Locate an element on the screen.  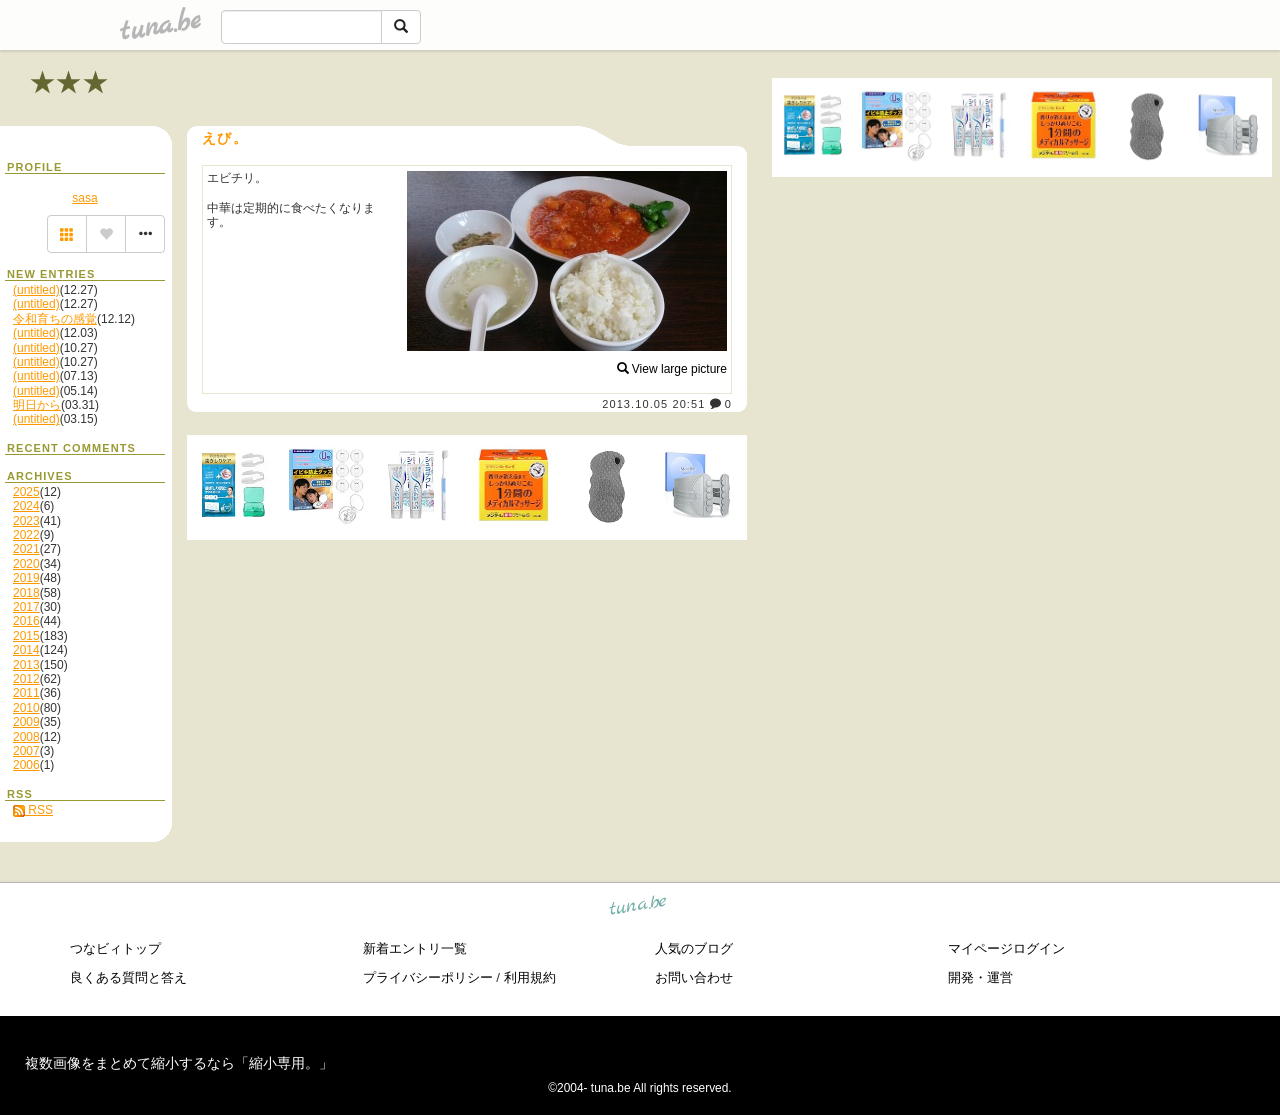
複数画像をまとめて縮小するなら「縮小専用。」 is located at coordinates (179, 1063).